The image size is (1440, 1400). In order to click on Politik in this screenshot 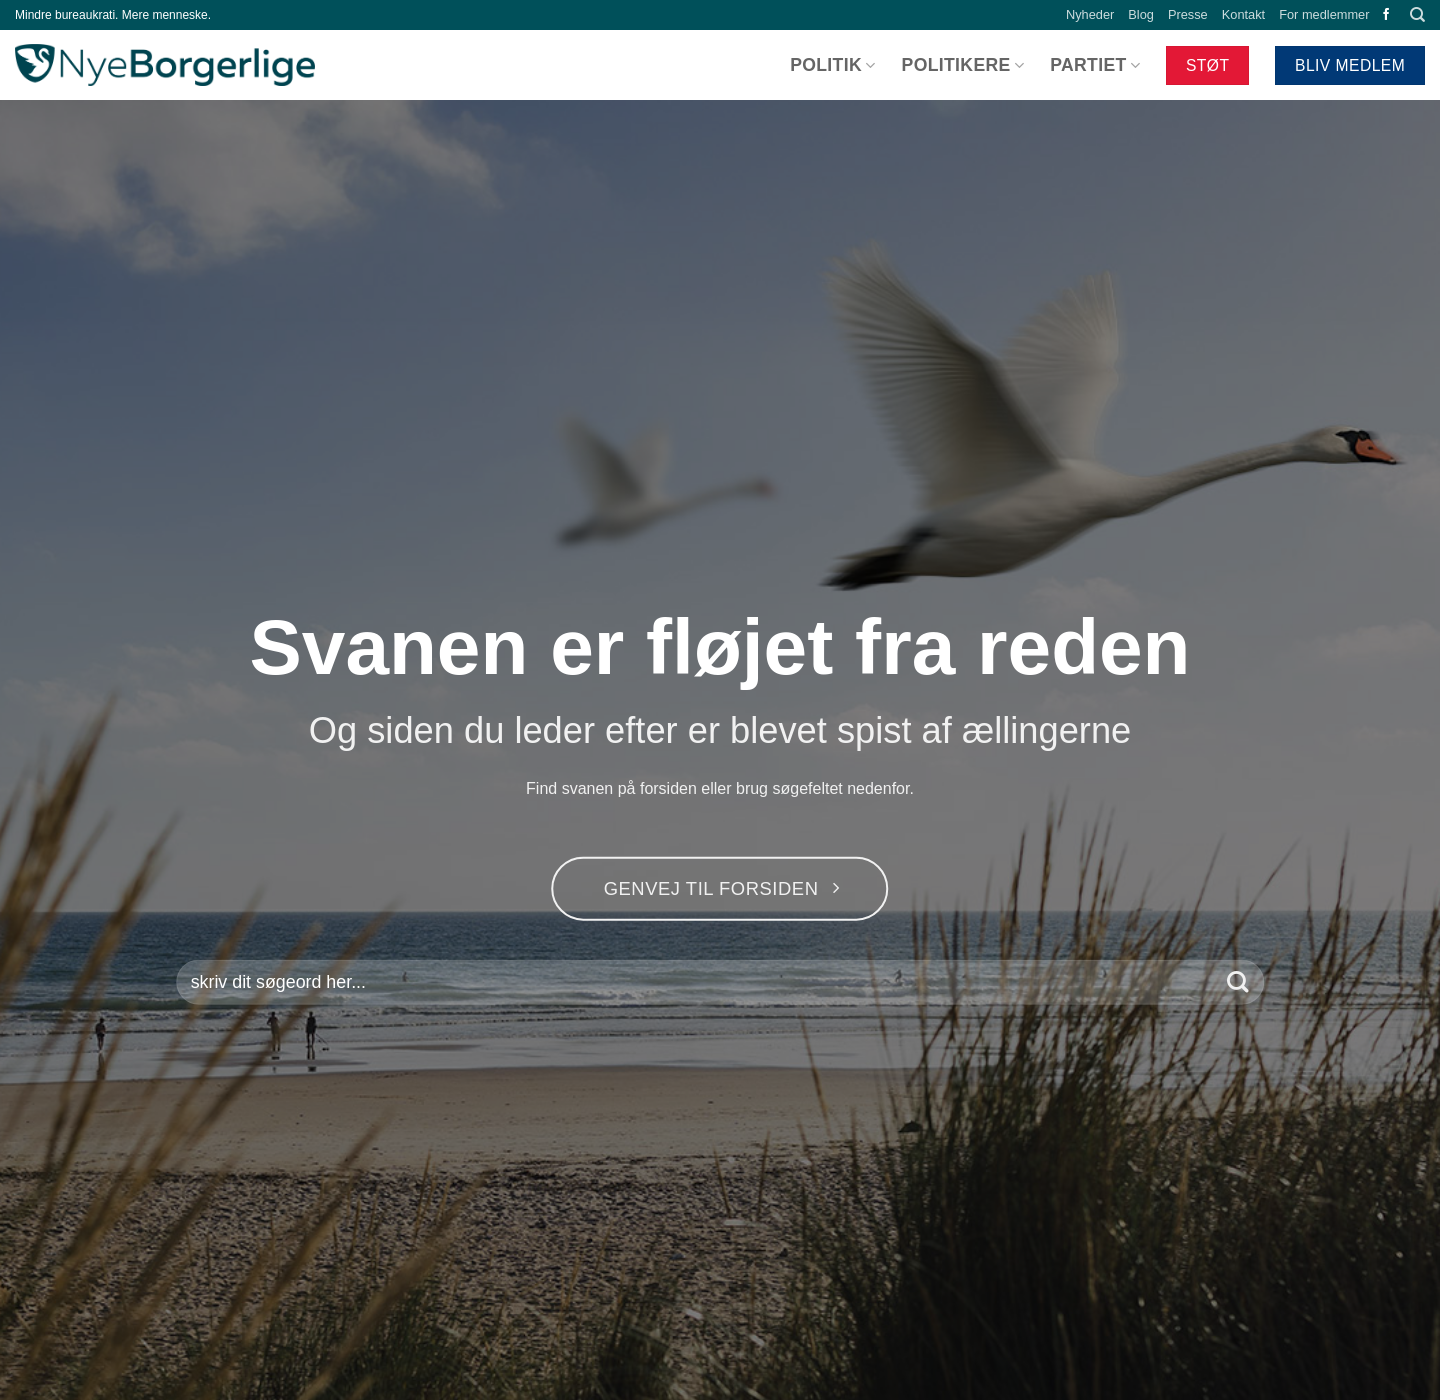, I will do `click(832, 65)`.